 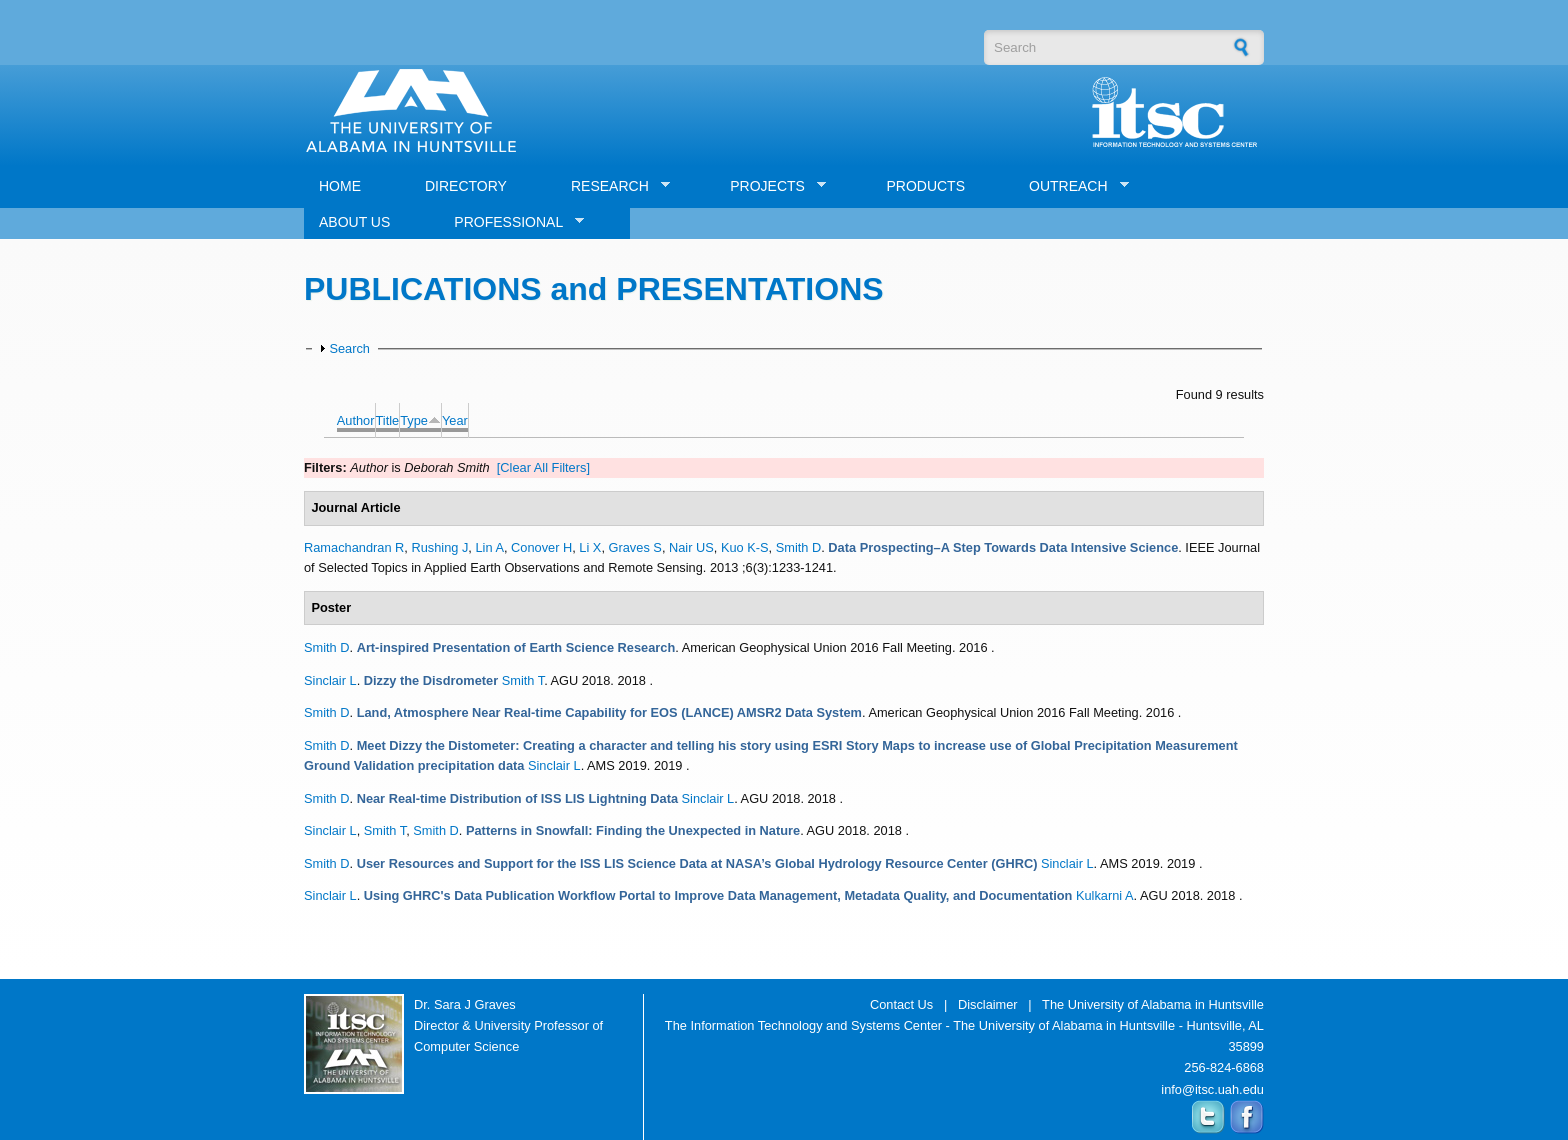 What do you see at coordinates (1212, 1089) in the screenshot?
I see `info@itsc.uah.edu` at bounding box center [1212, 1089].